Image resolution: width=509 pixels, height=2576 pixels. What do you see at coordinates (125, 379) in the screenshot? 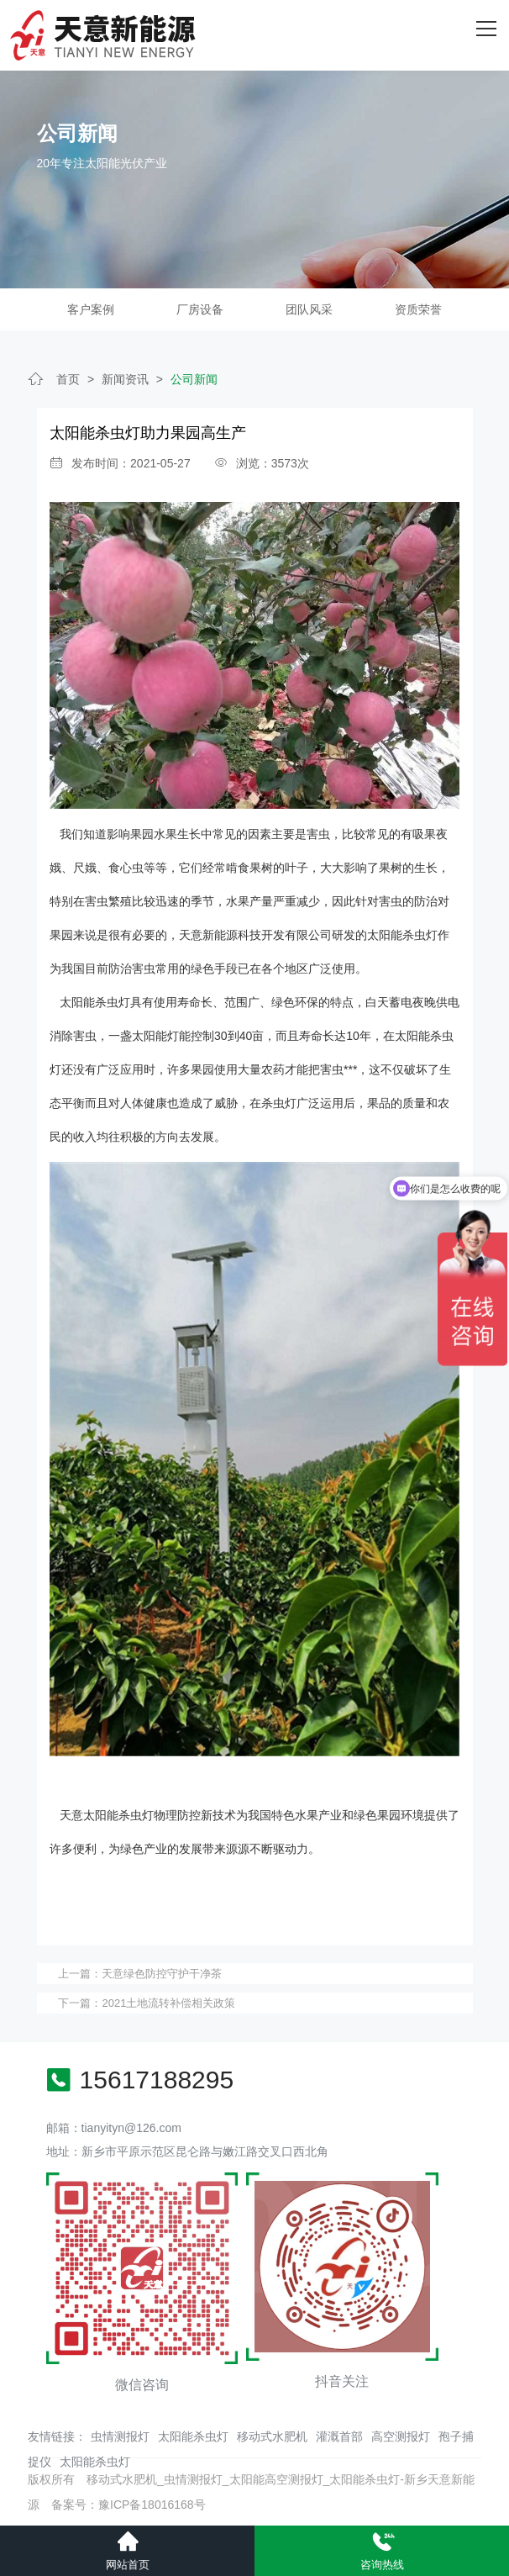
I see `新闻资讯` at bounding box center [125, 379].